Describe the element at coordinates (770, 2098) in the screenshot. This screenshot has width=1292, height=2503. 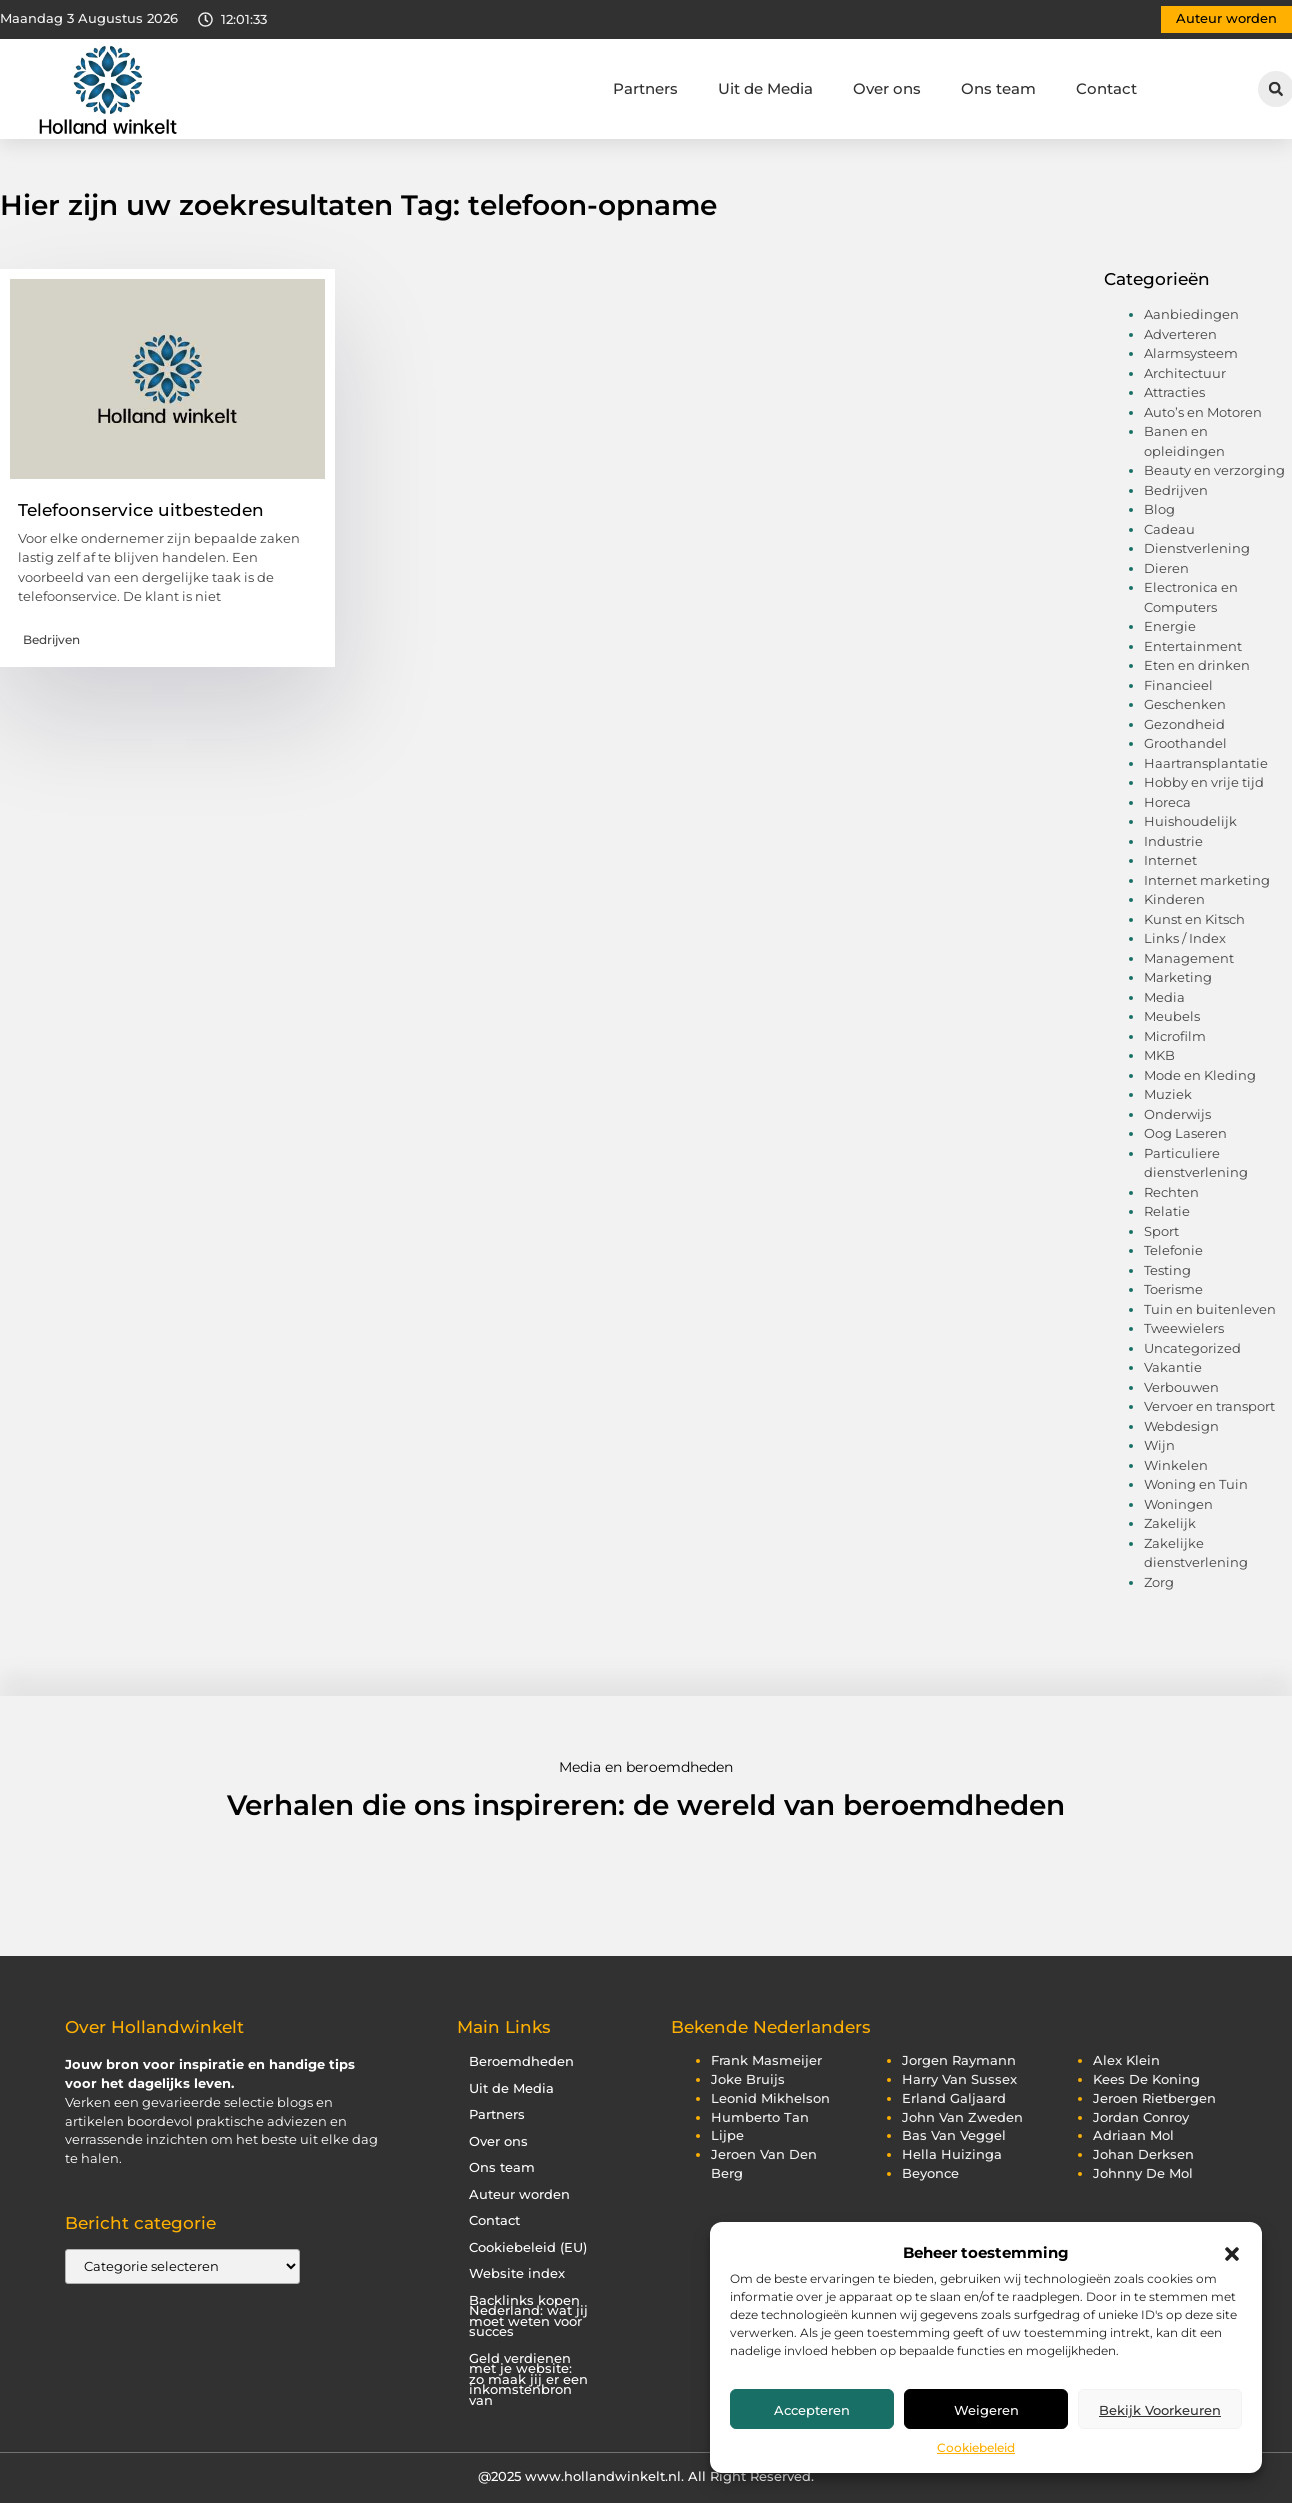
I see `leonid mikhelson` at that location.